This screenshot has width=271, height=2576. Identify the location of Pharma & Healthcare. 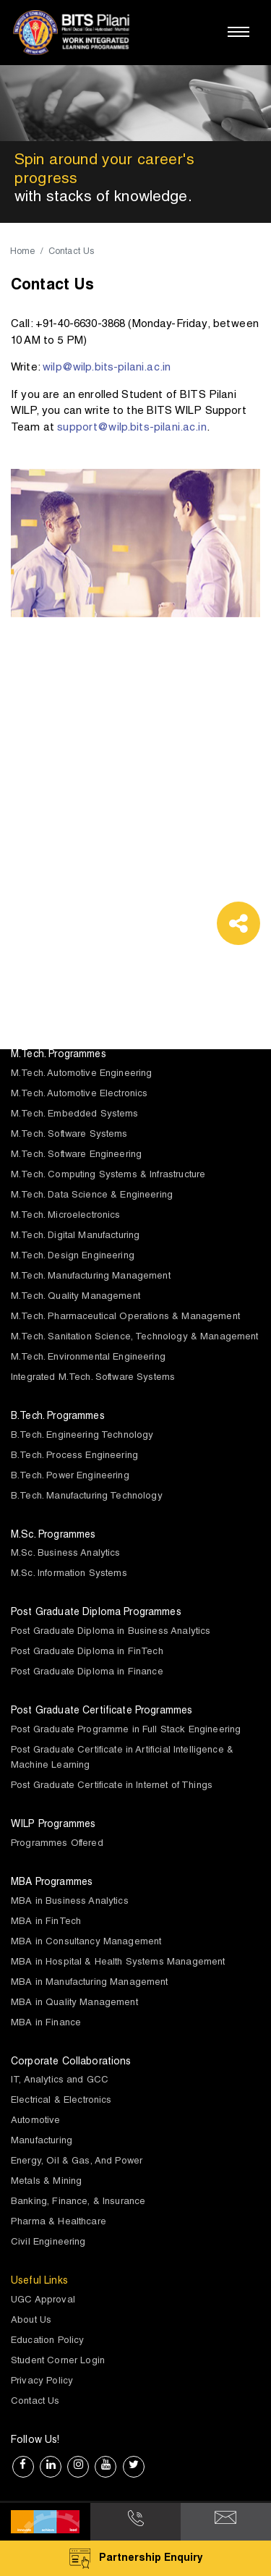
(58, 2222).